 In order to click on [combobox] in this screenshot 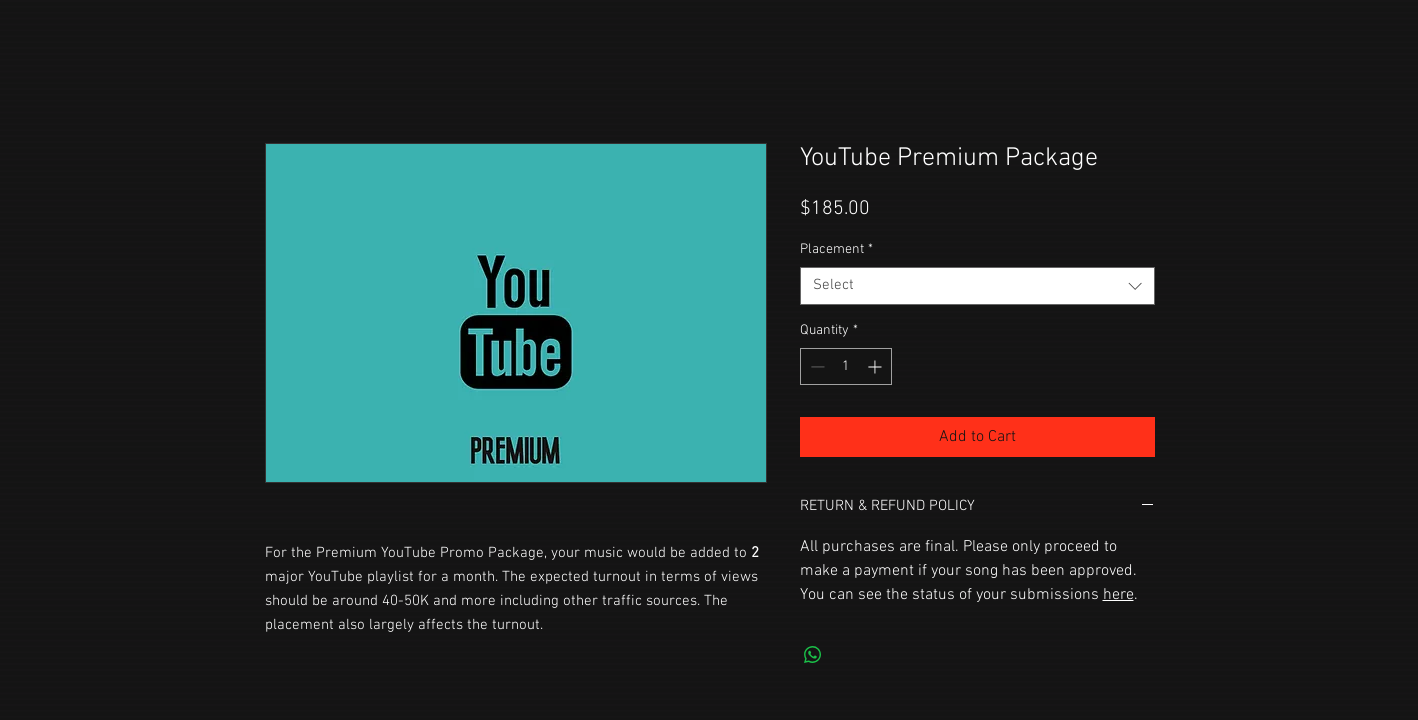, I will do `click(977, 286)`.